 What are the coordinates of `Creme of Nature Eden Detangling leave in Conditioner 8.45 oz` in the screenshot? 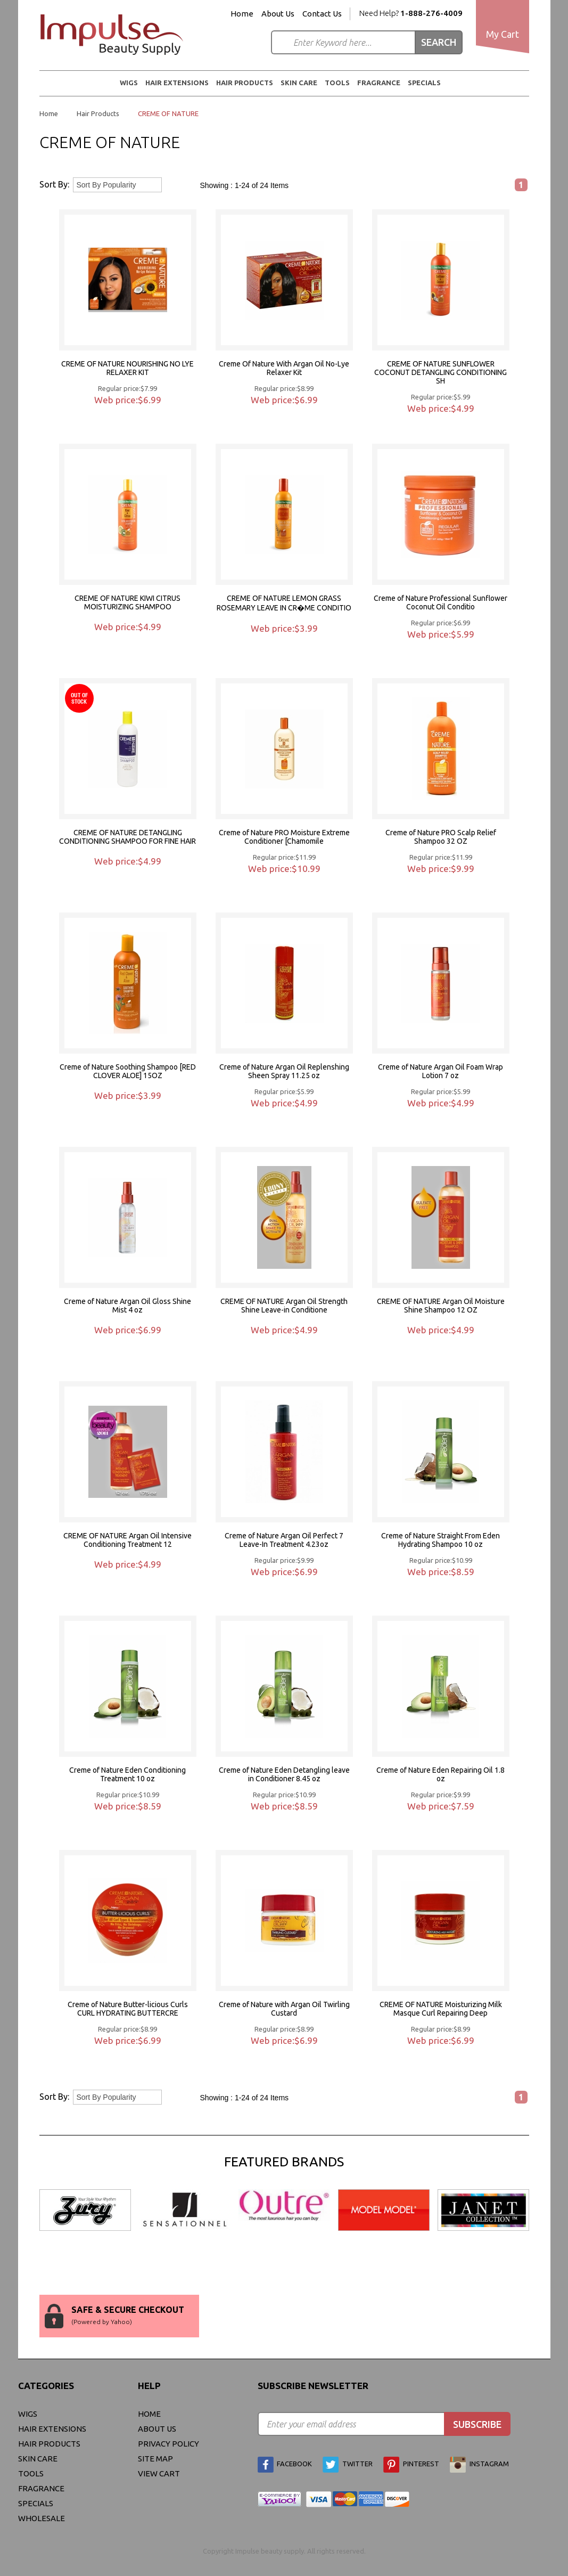 It's located at (284, 1774).